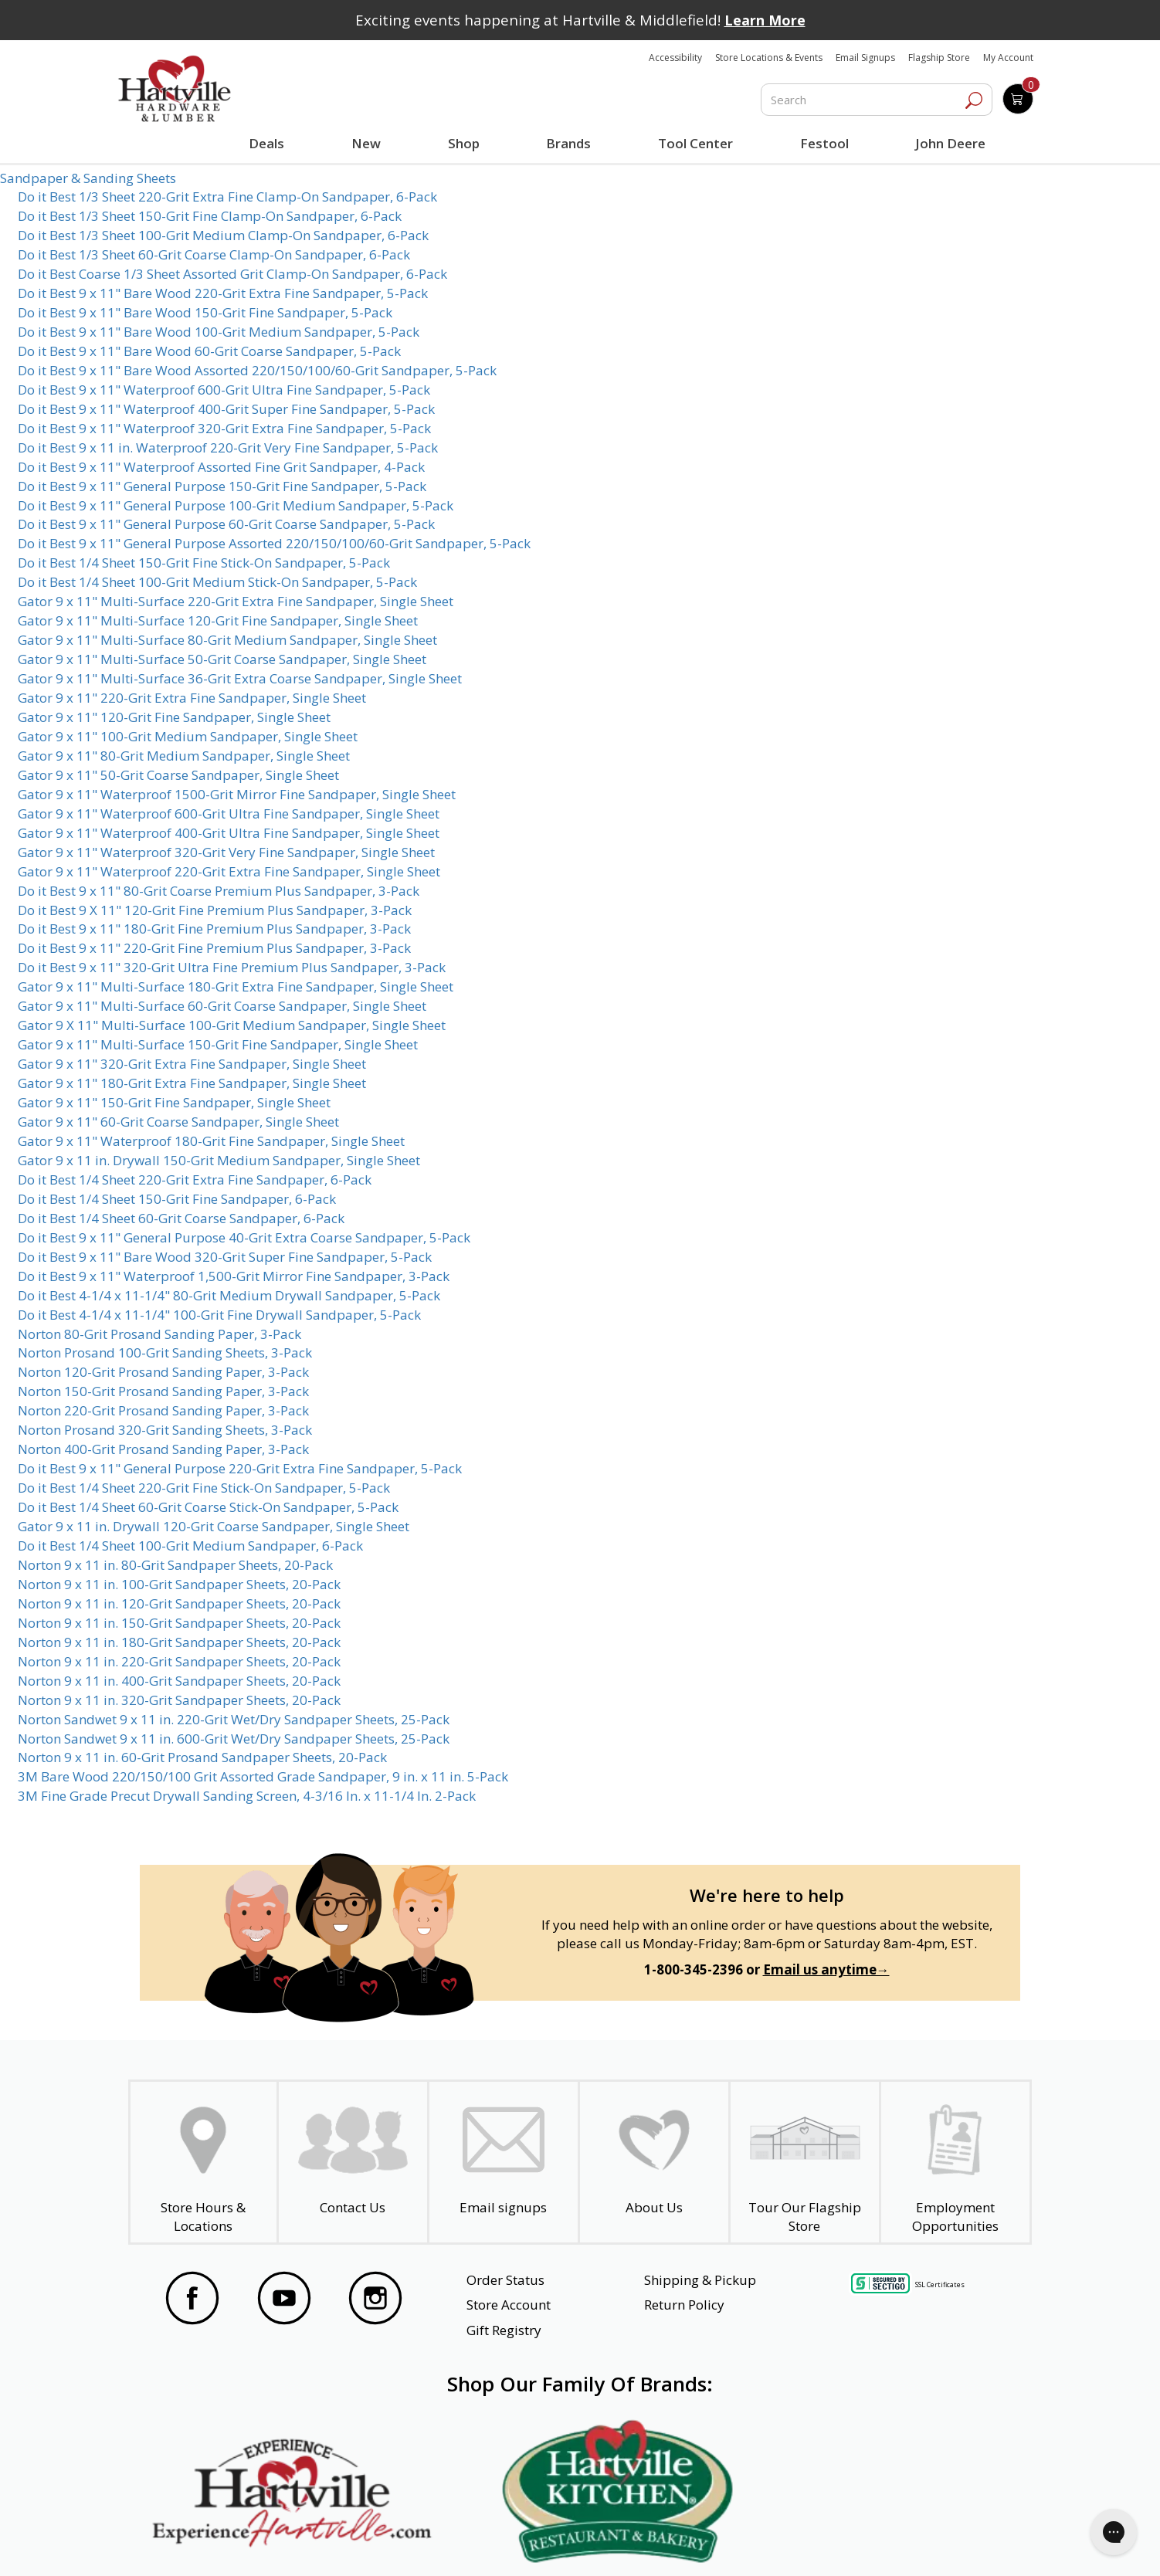 The height and width of the screenshot is (2576, 1160). I want to click on Norton 9 x 11 in. 150-Grit Sandpaper Sheets, 20-Pack, so click(179, 1623).